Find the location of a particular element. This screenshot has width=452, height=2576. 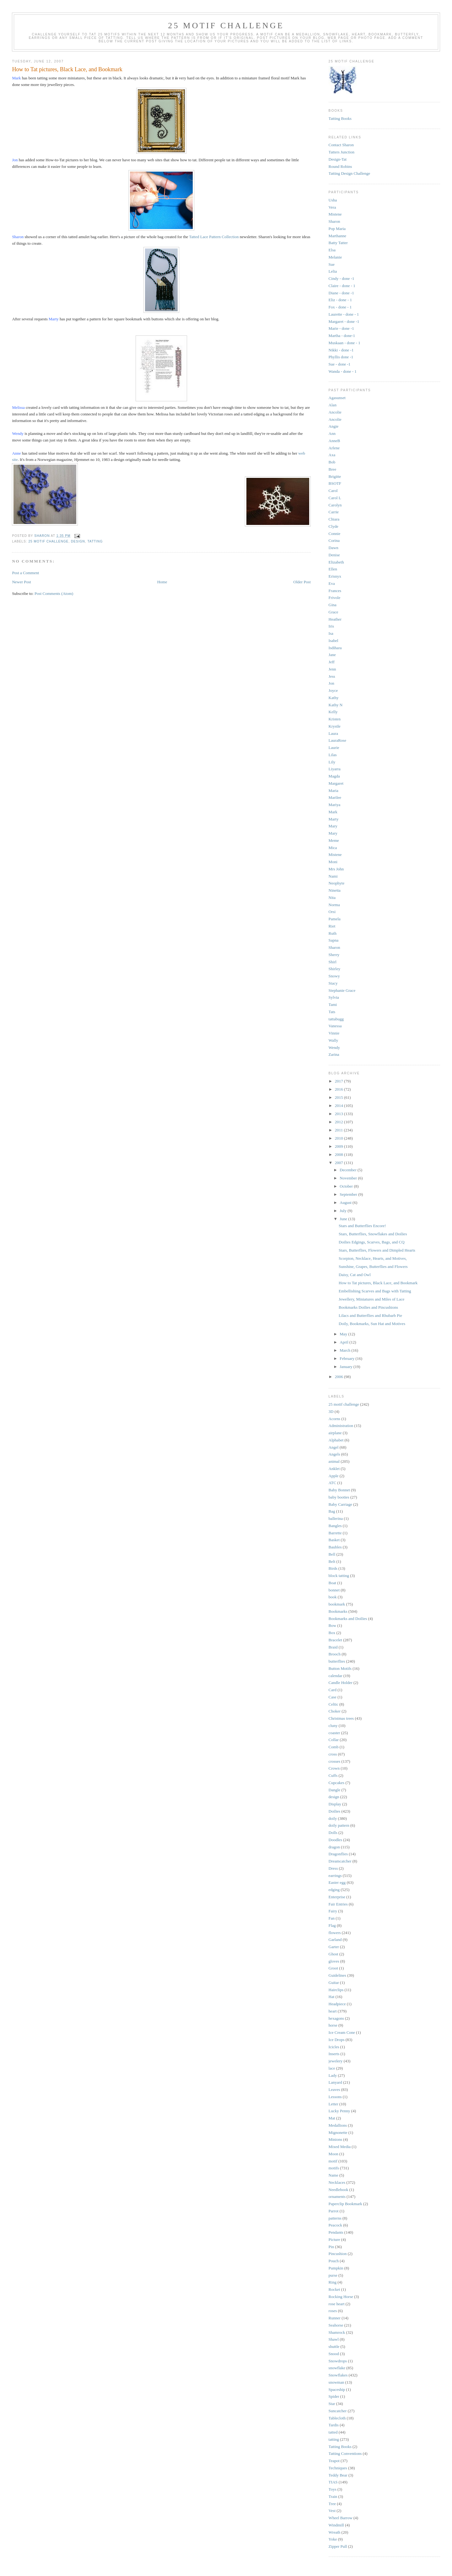

Shirley is located at coordinates (335, 968).